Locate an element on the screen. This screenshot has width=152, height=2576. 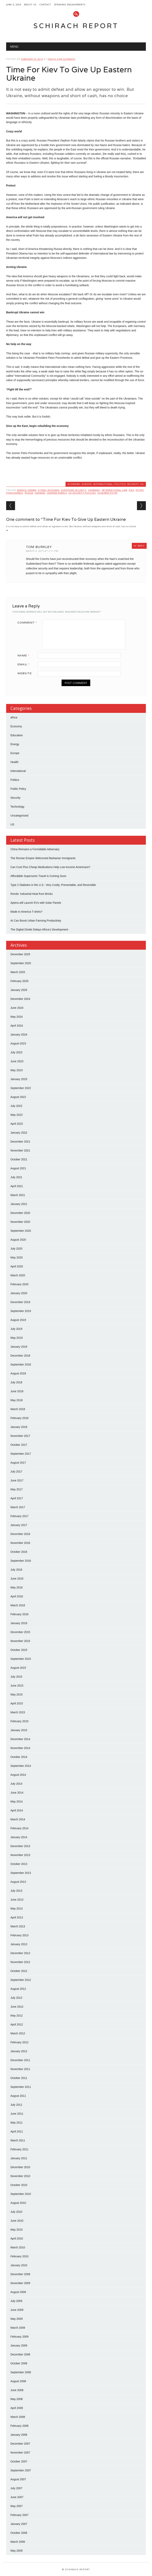
Germany is located at coordinates (94, 490).